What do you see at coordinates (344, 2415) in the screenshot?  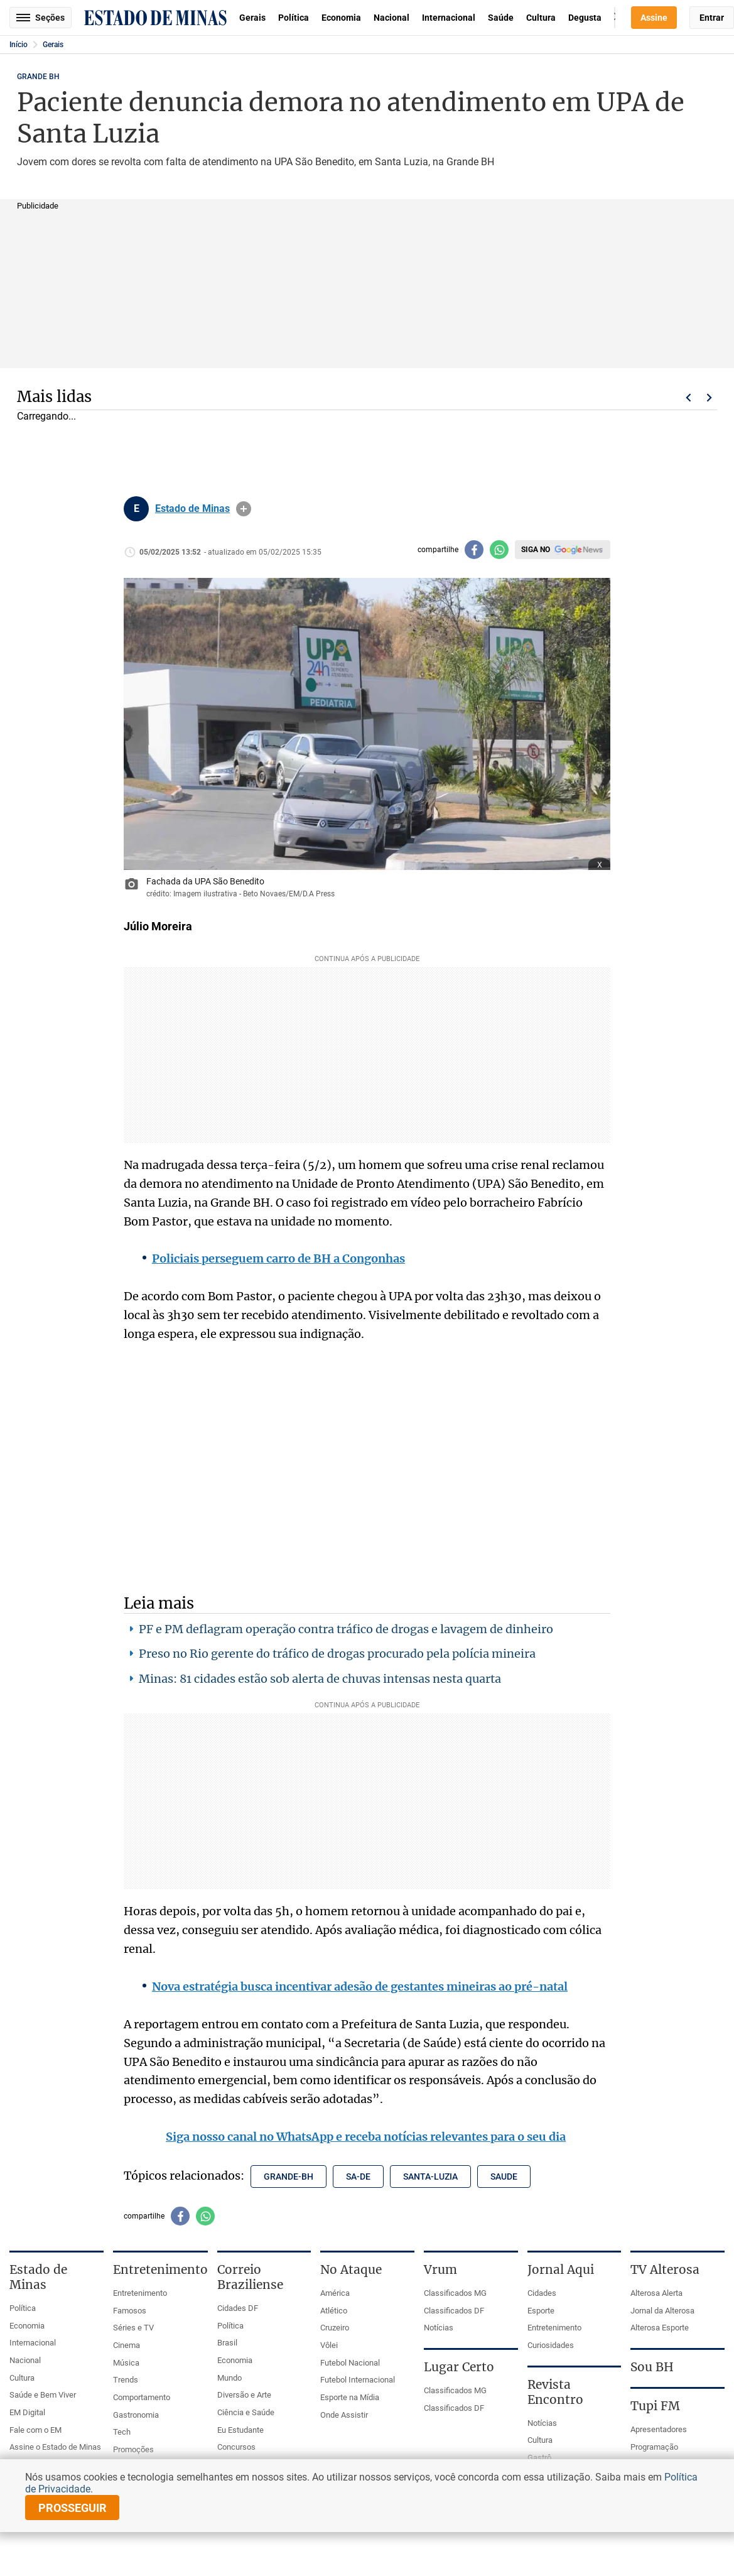 I see `Onde Assistir` at bounding box center [344, 2415].